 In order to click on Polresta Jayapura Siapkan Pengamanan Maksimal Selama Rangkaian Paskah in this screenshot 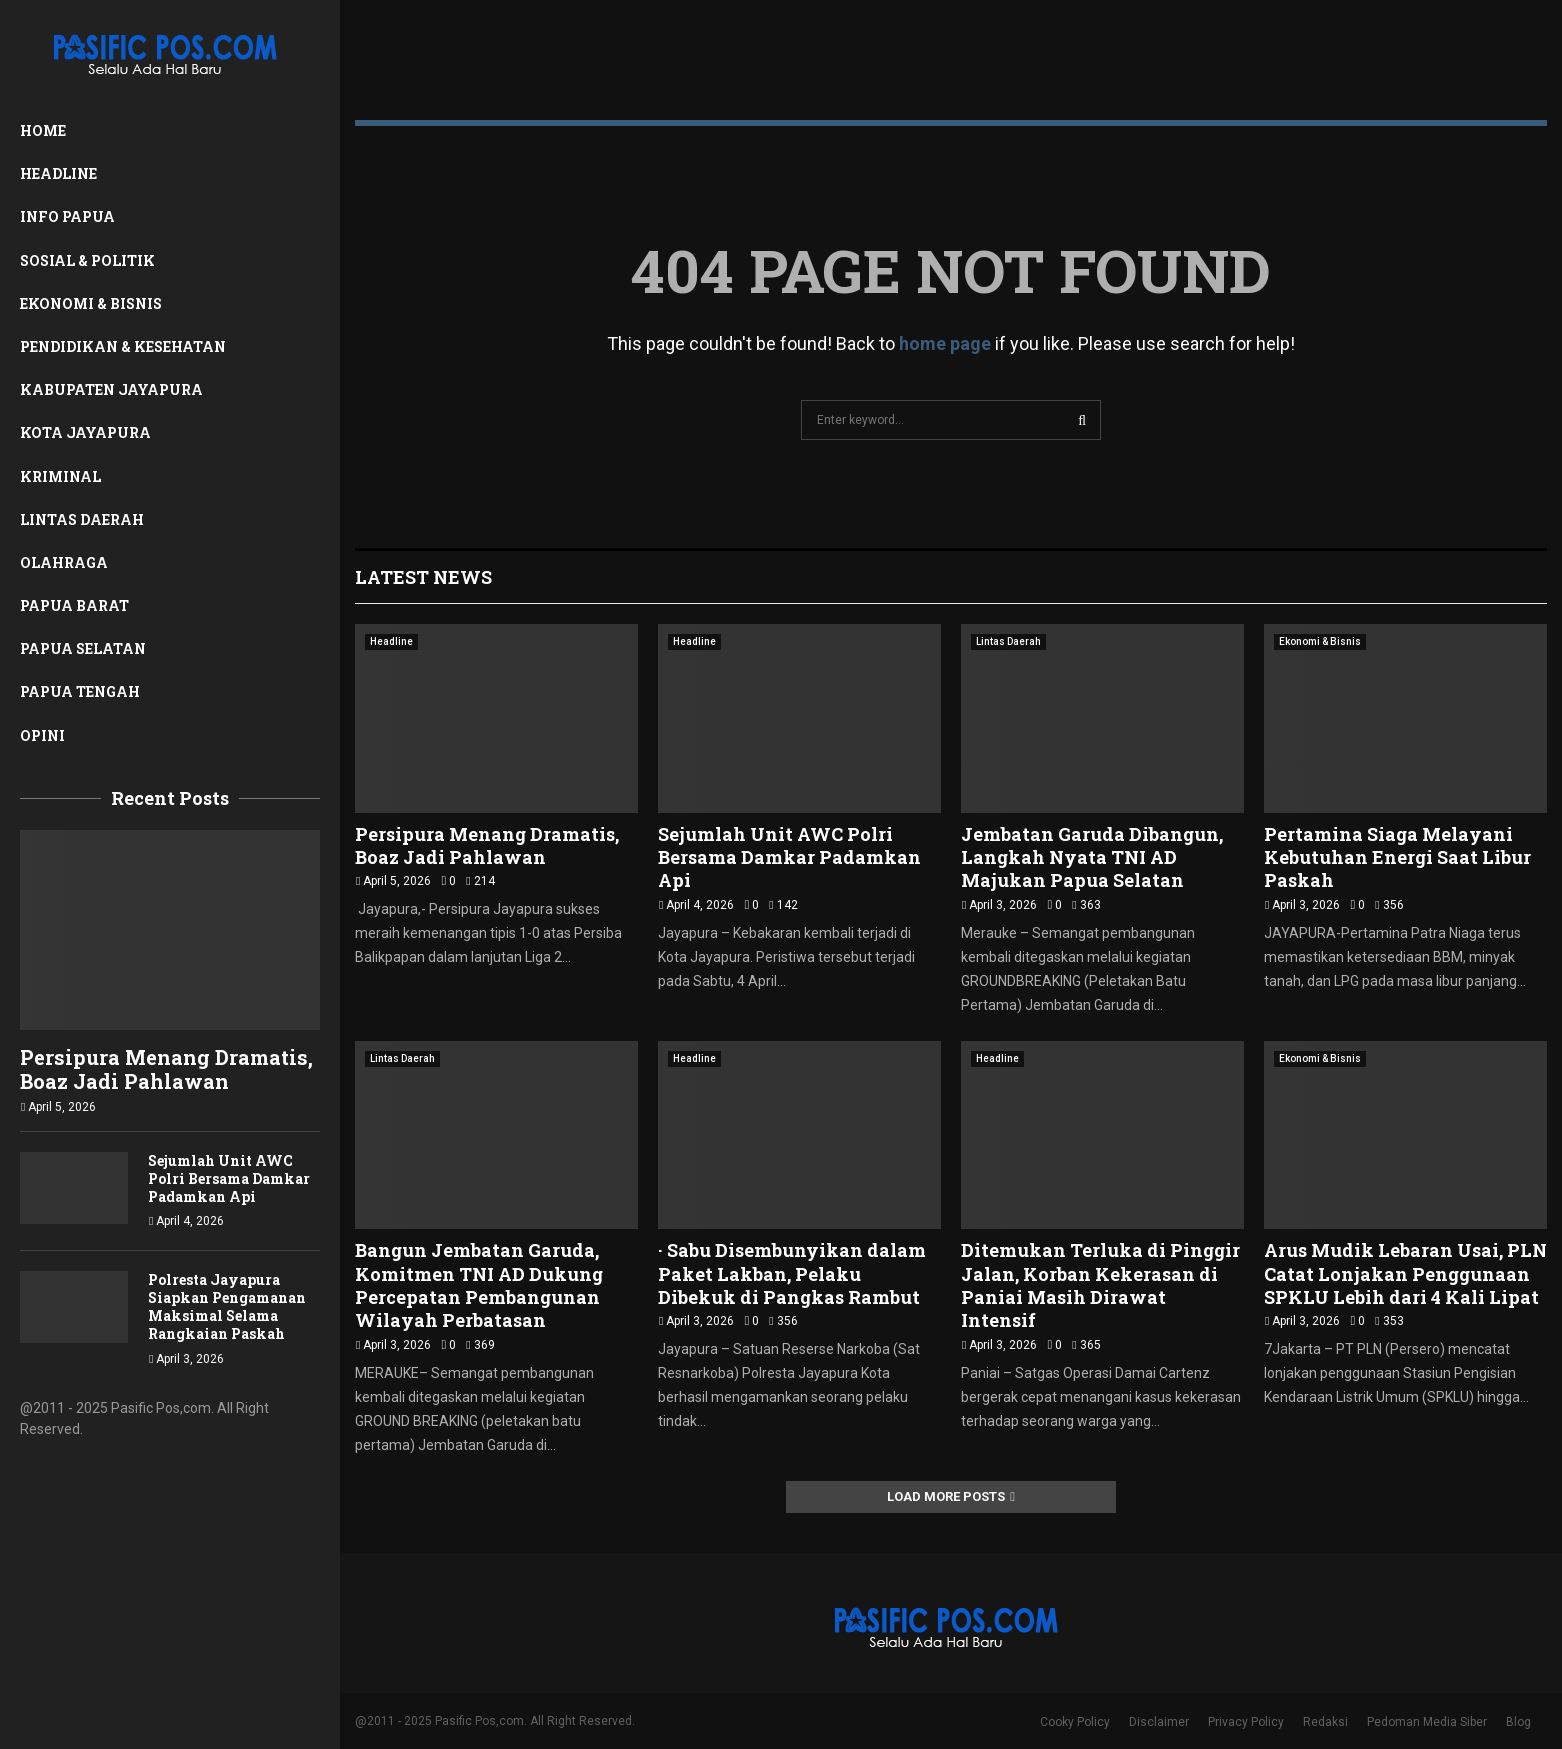, I will do `click(227, 1306)`.